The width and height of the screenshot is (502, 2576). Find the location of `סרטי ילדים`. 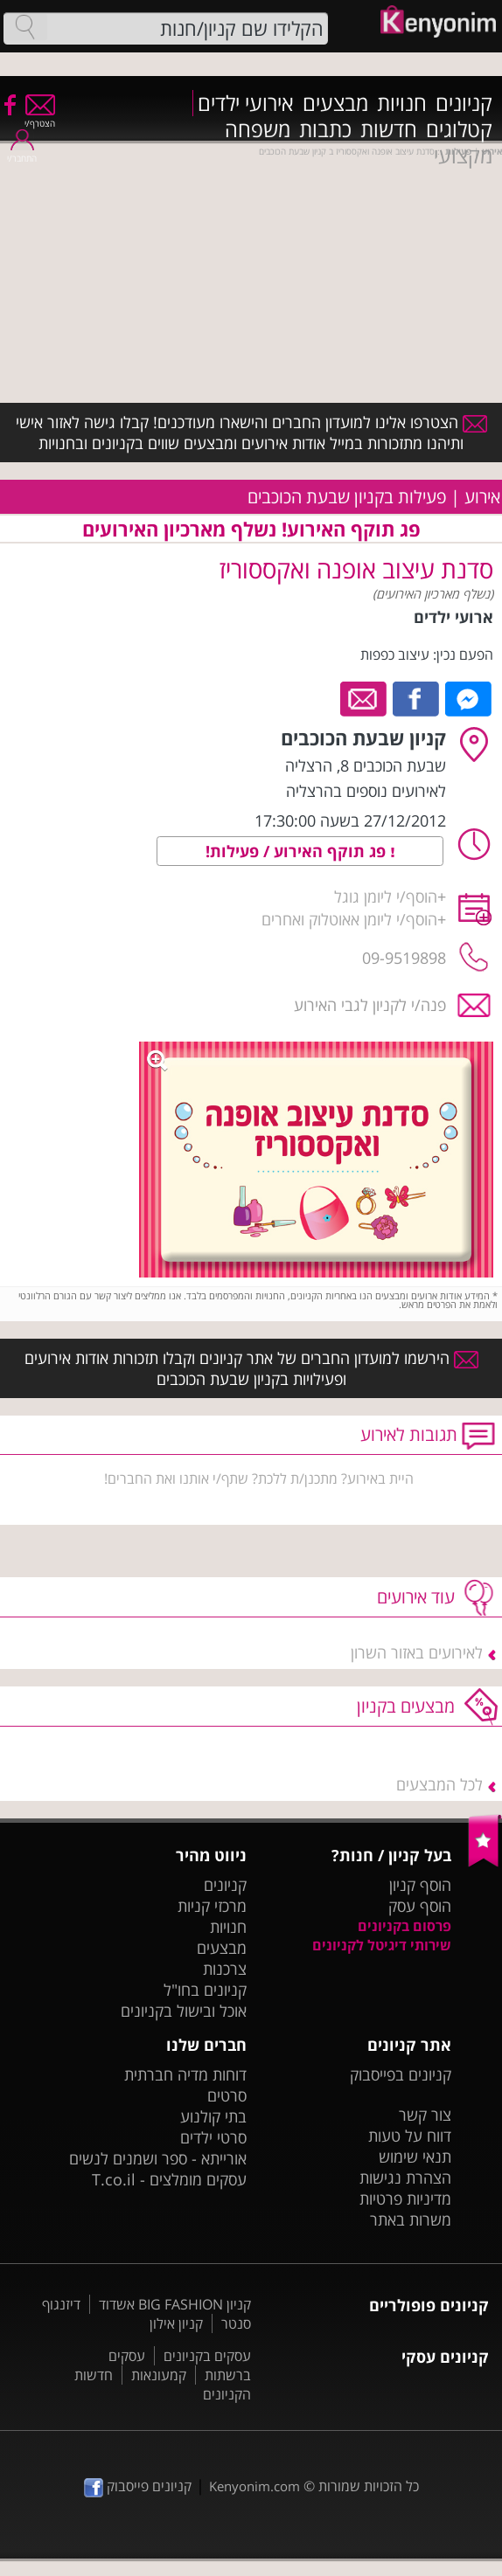

סרטי ילדים is located at coordinates (213, 2137).